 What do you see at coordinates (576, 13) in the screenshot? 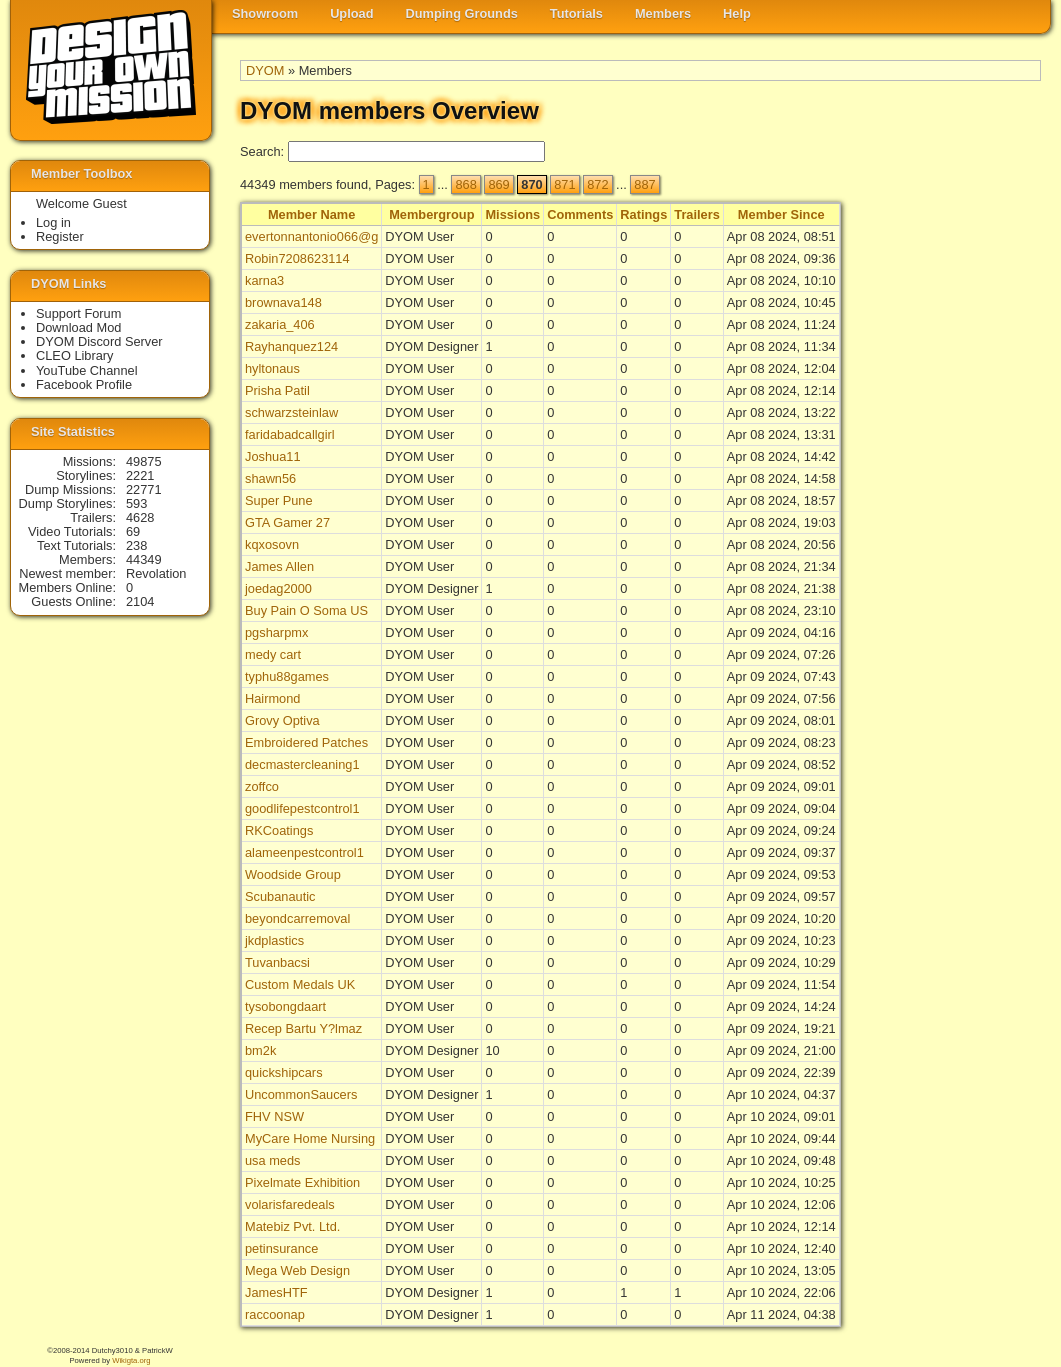
I see `Tutorials` at bounding box center [576, 13].